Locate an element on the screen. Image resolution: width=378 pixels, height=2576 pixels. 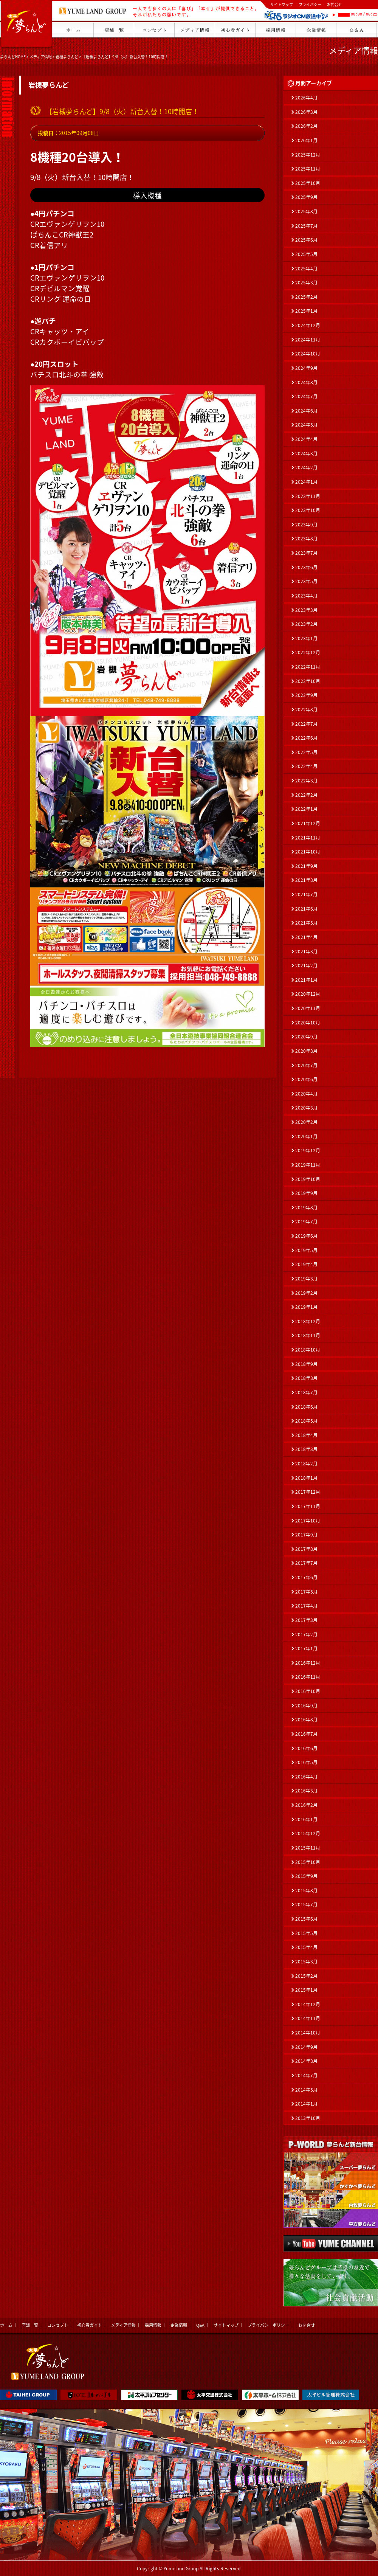
企業情報 is located at coordinates (178, 2325).